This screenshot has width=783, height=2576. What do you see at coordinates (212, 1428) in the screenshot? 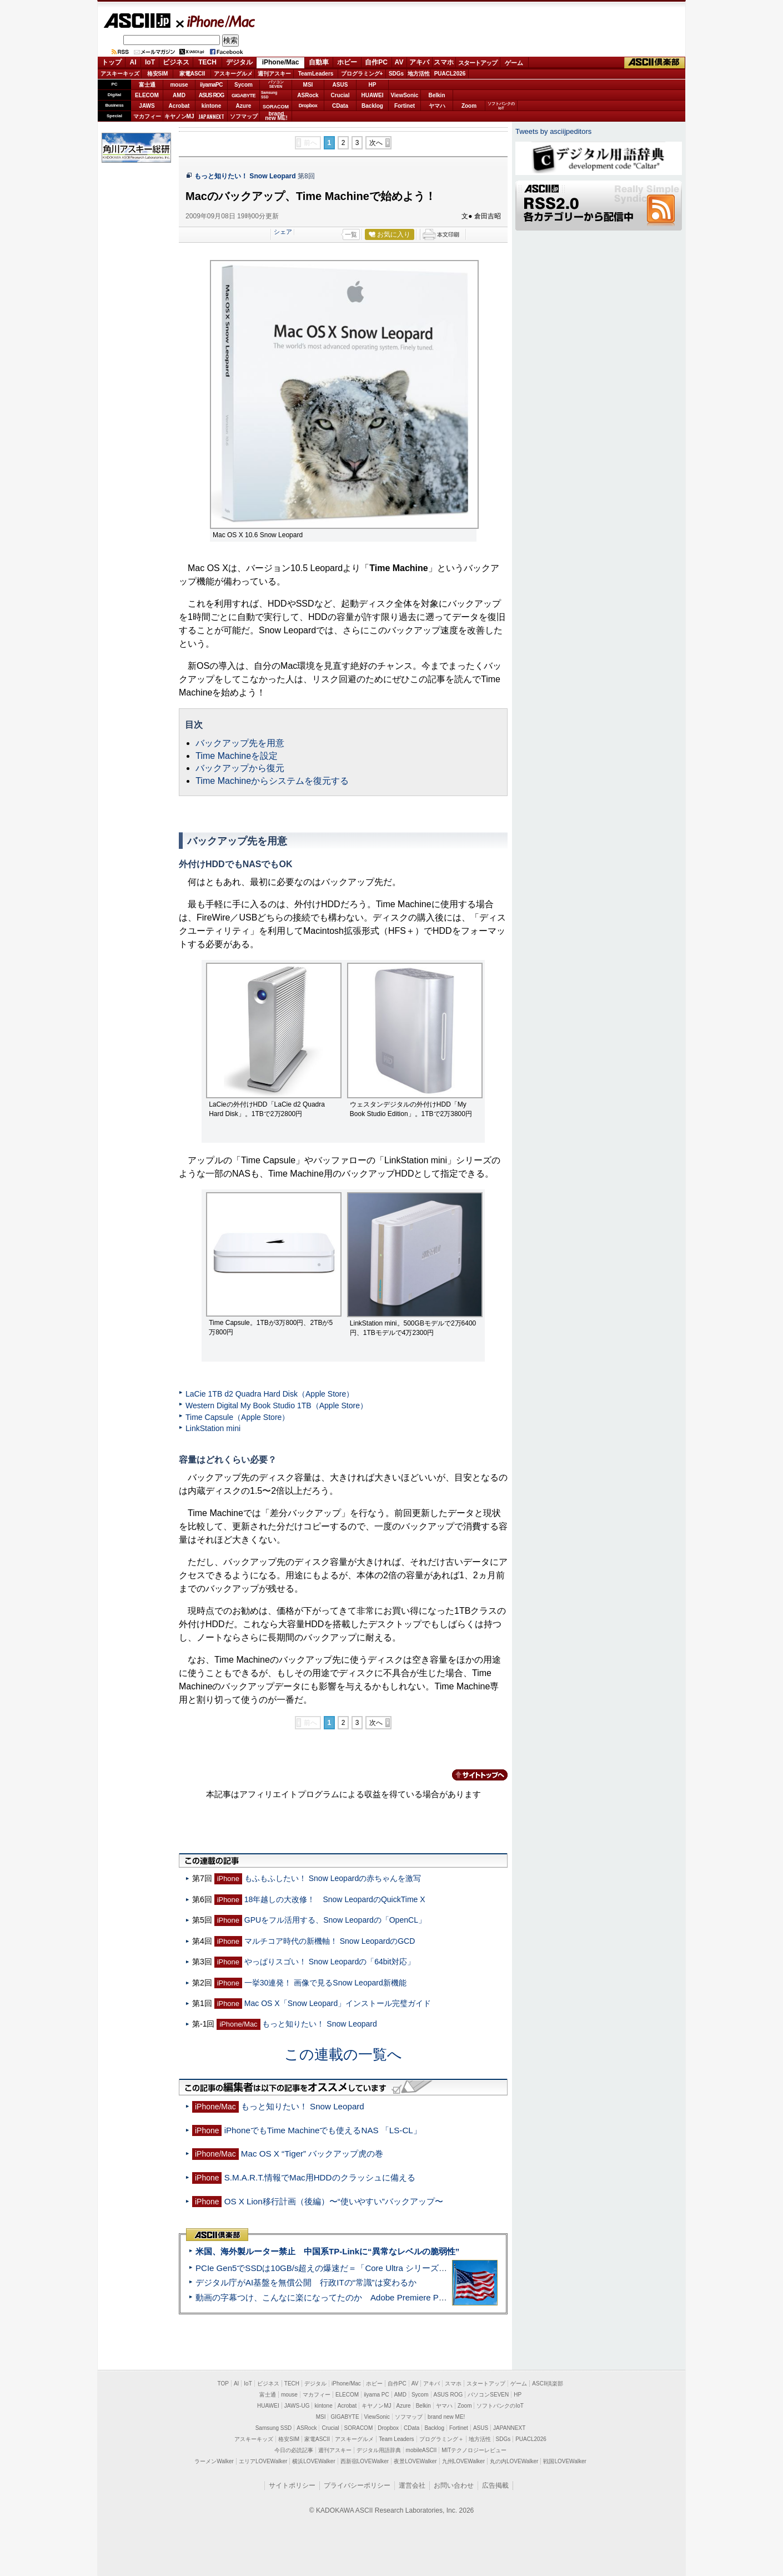
I see `LinkStation mini` at bounding box center [212, 1428].